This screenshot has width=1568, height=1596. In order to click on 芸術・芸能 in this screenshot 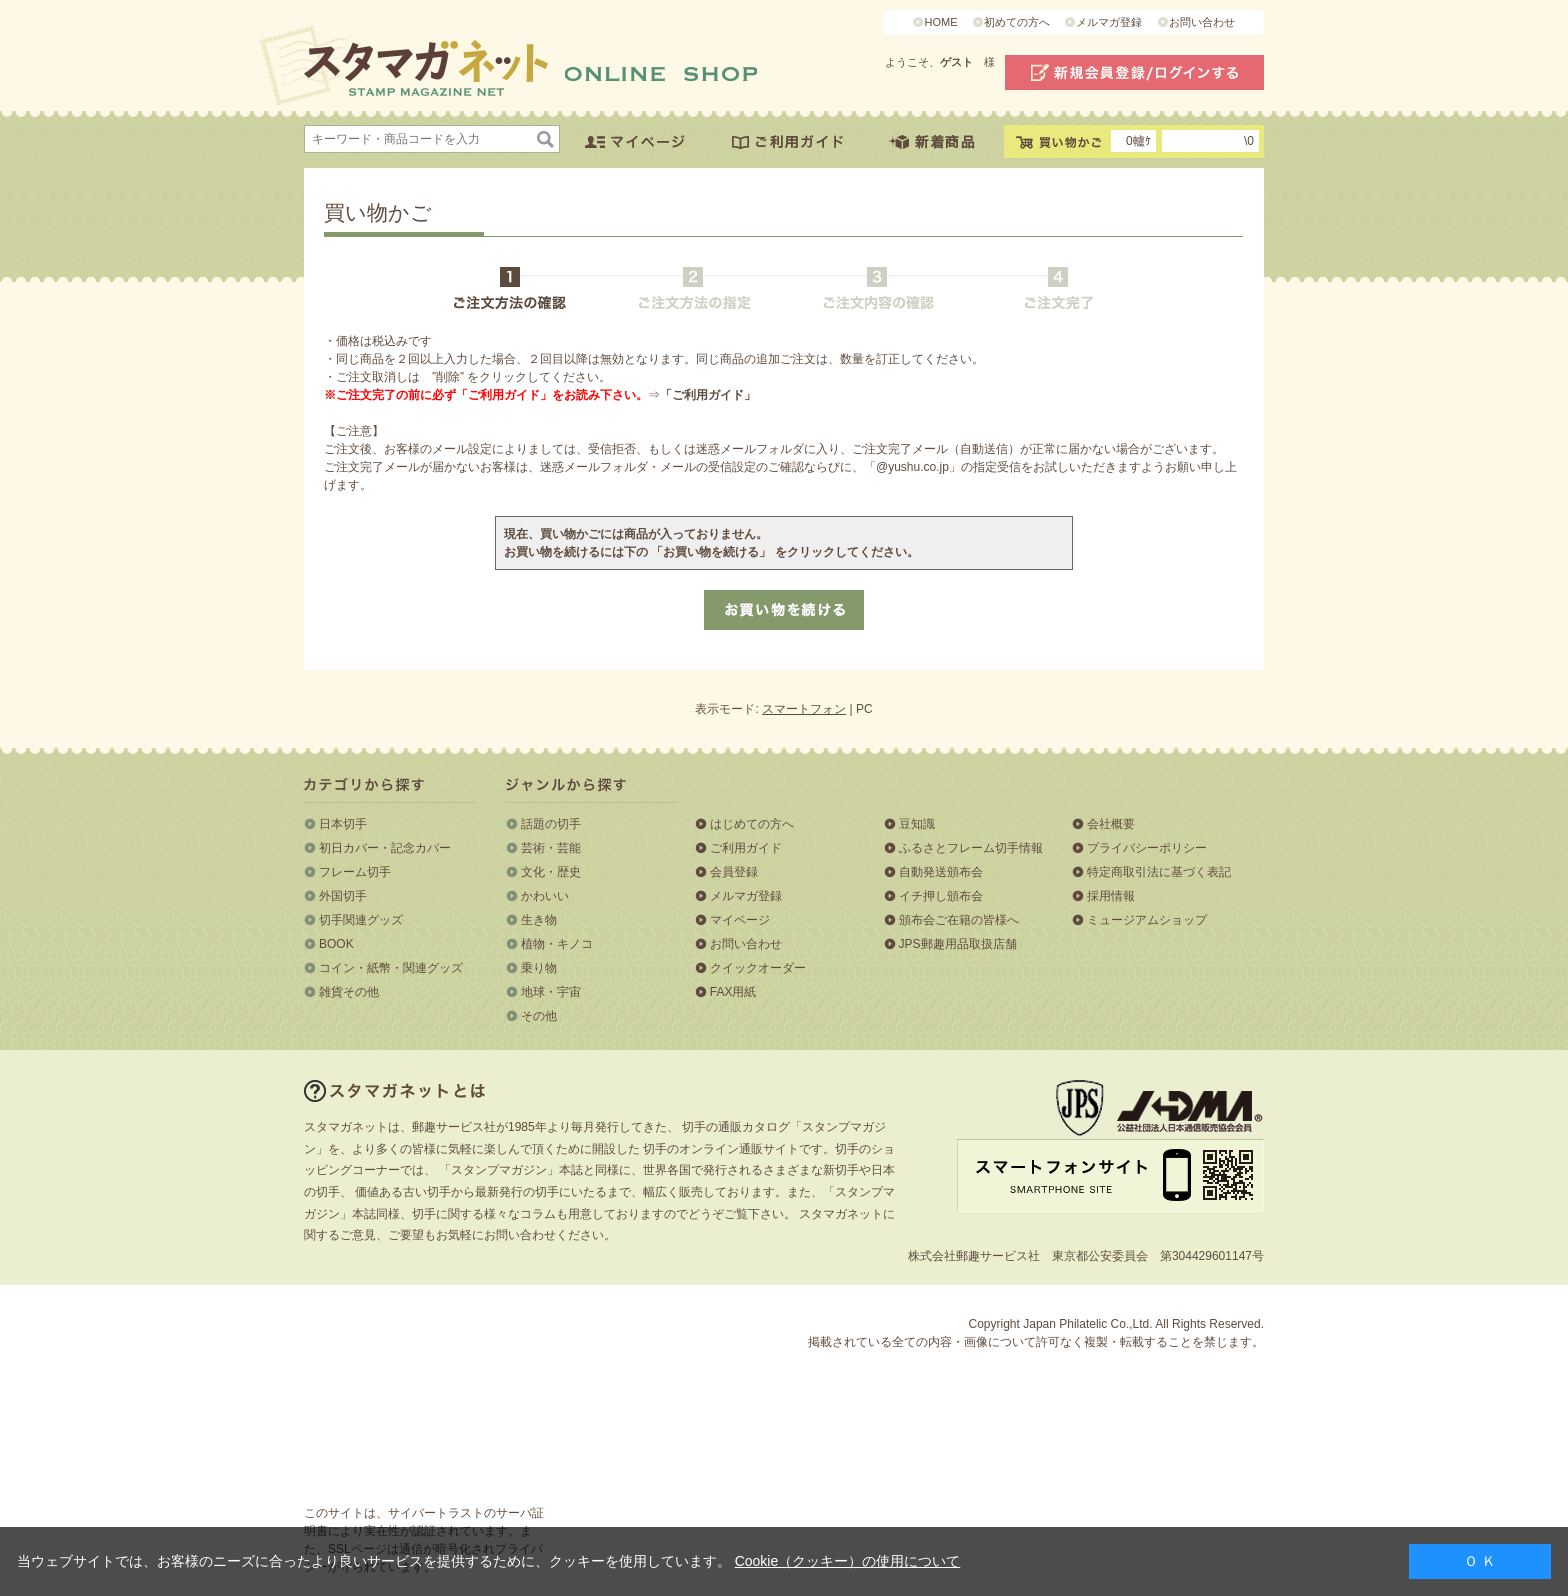, I will do `click(551, 848)`.